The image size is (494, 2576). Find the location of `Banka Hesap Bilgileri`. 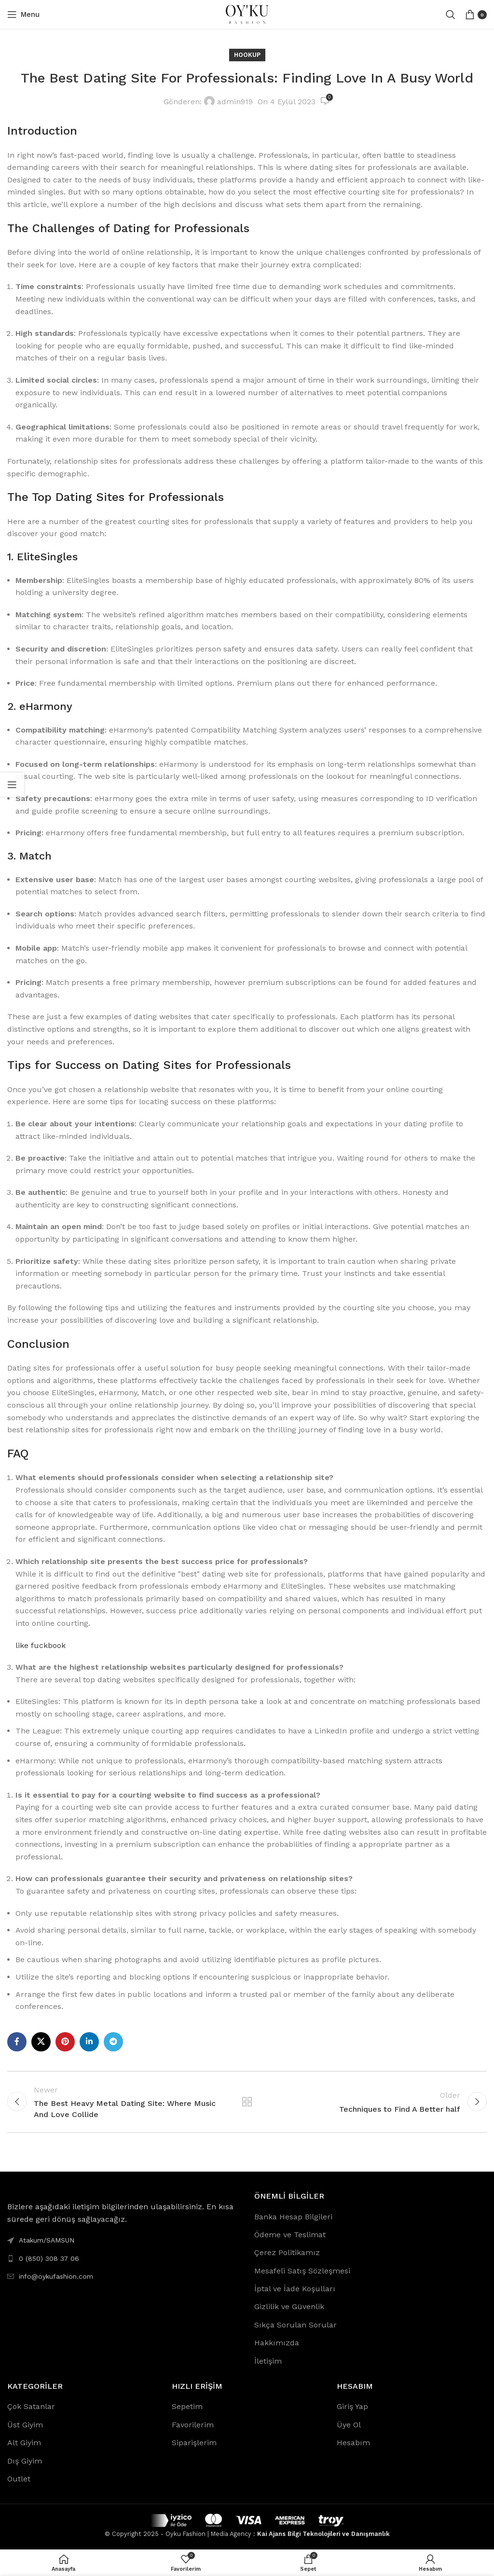

Banka Hesap Bilgileri is located at coordinates (293, 2216).